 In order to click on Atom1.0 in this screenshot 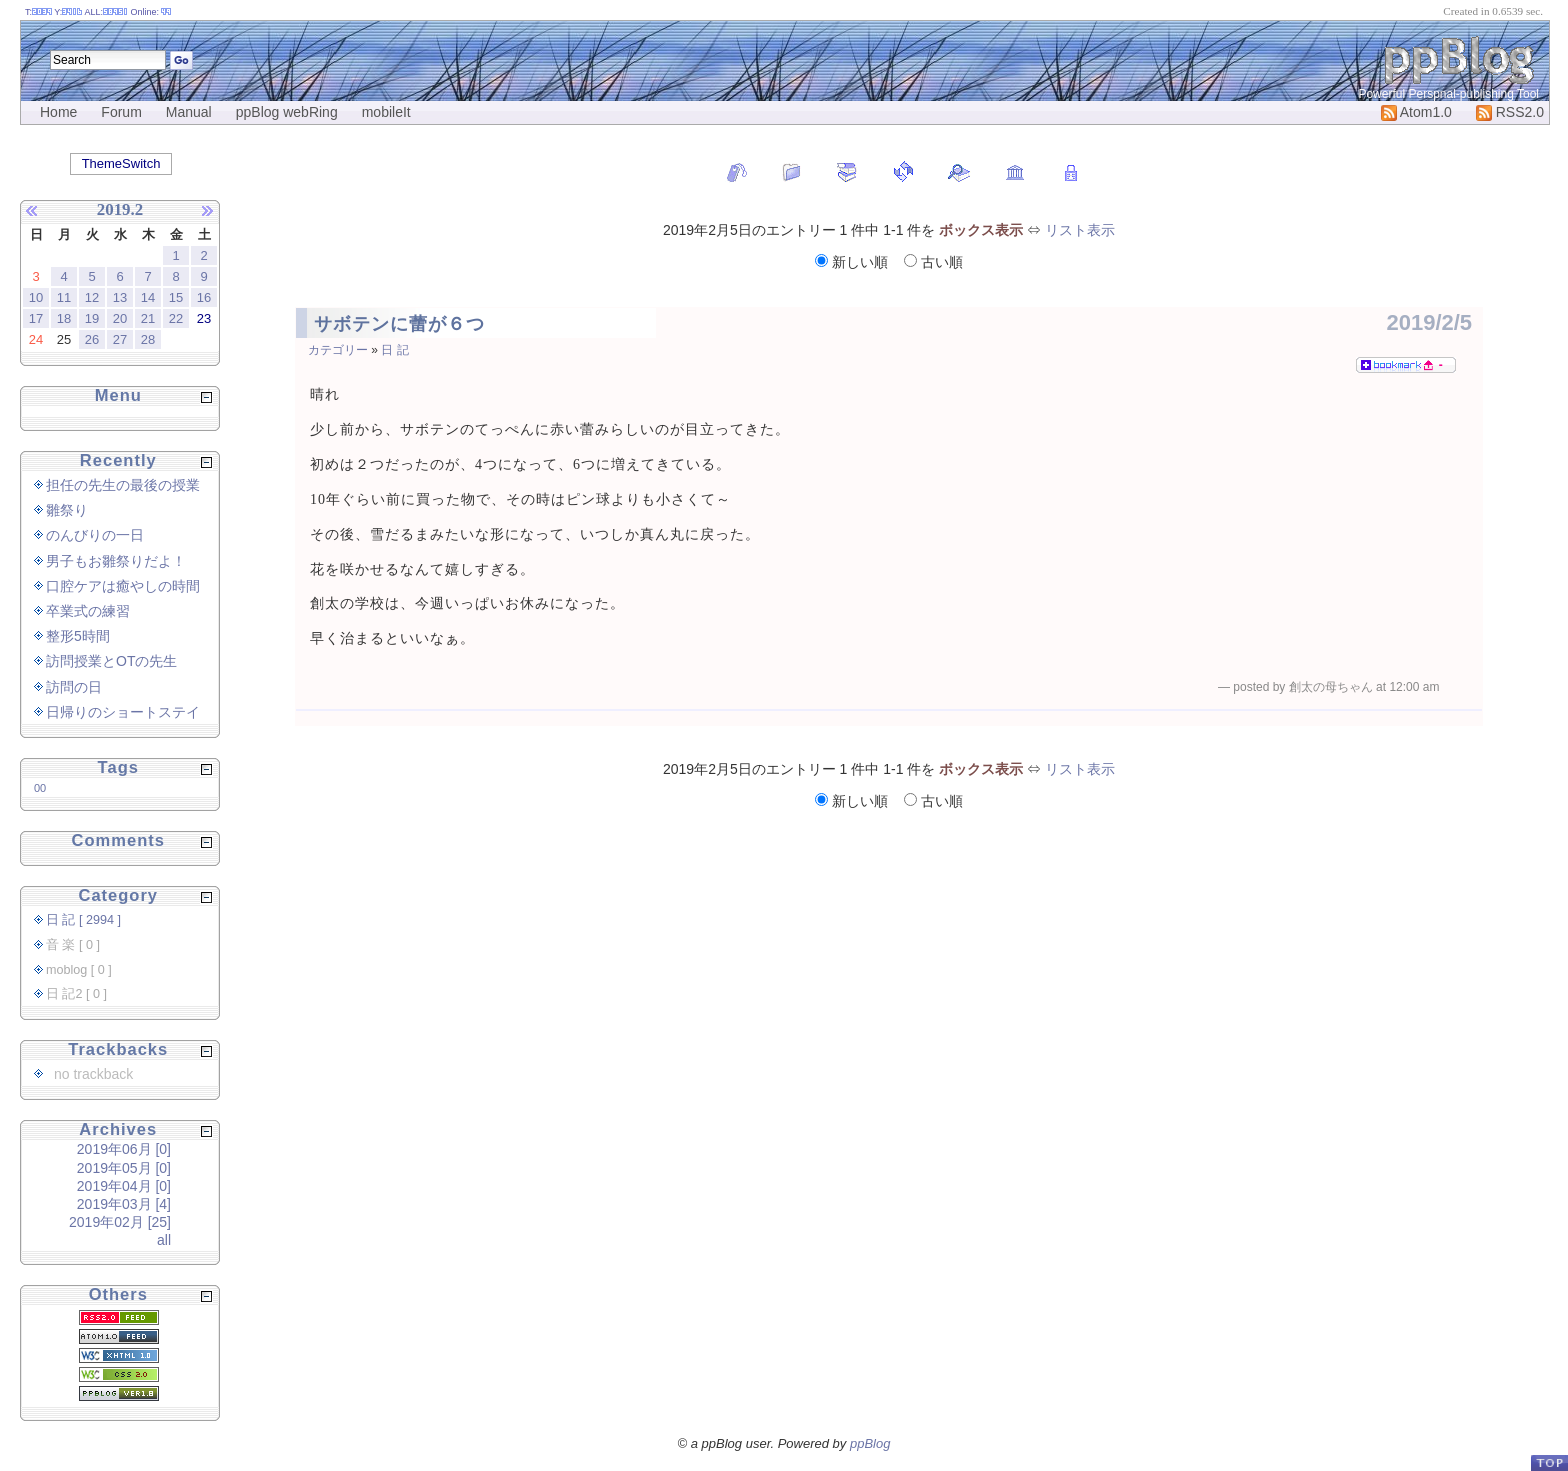, I will do `click(1416, 112)`.